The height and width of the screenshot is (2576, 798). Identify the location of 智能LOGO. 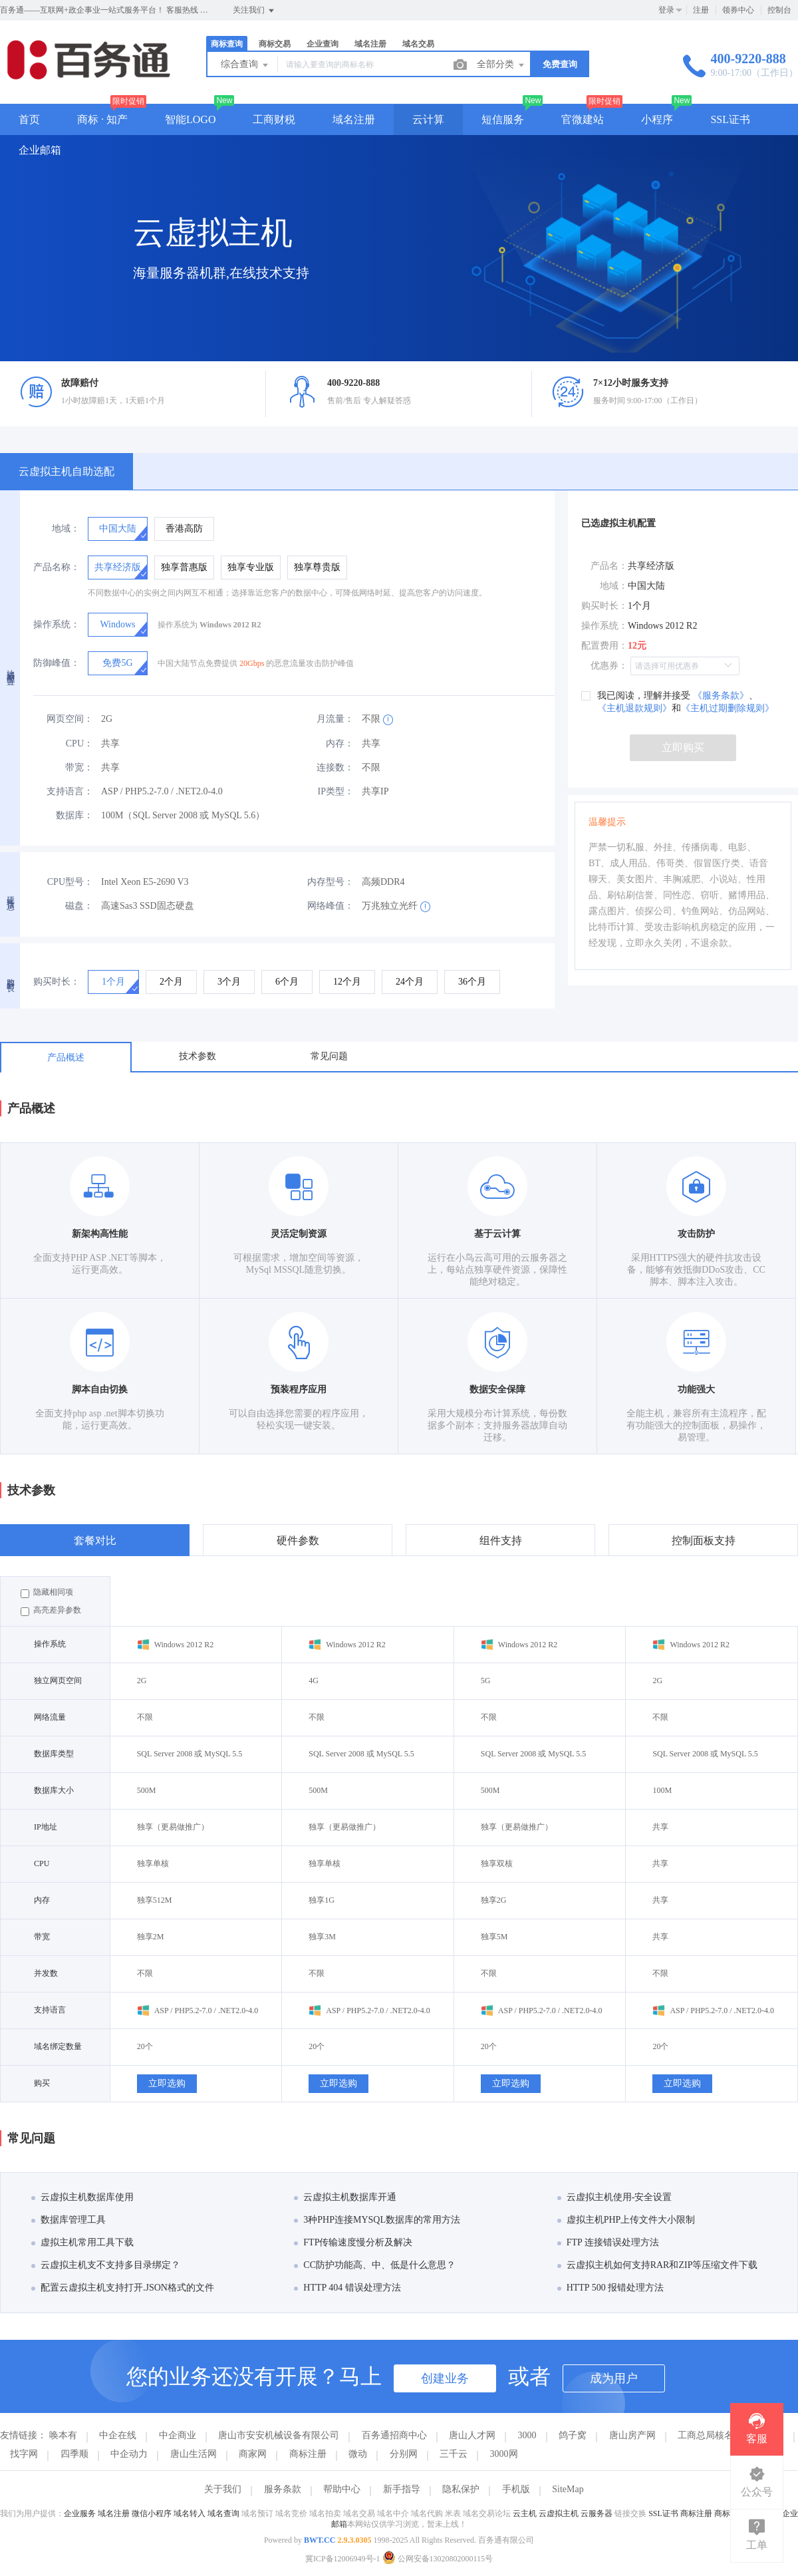
(190, 119).